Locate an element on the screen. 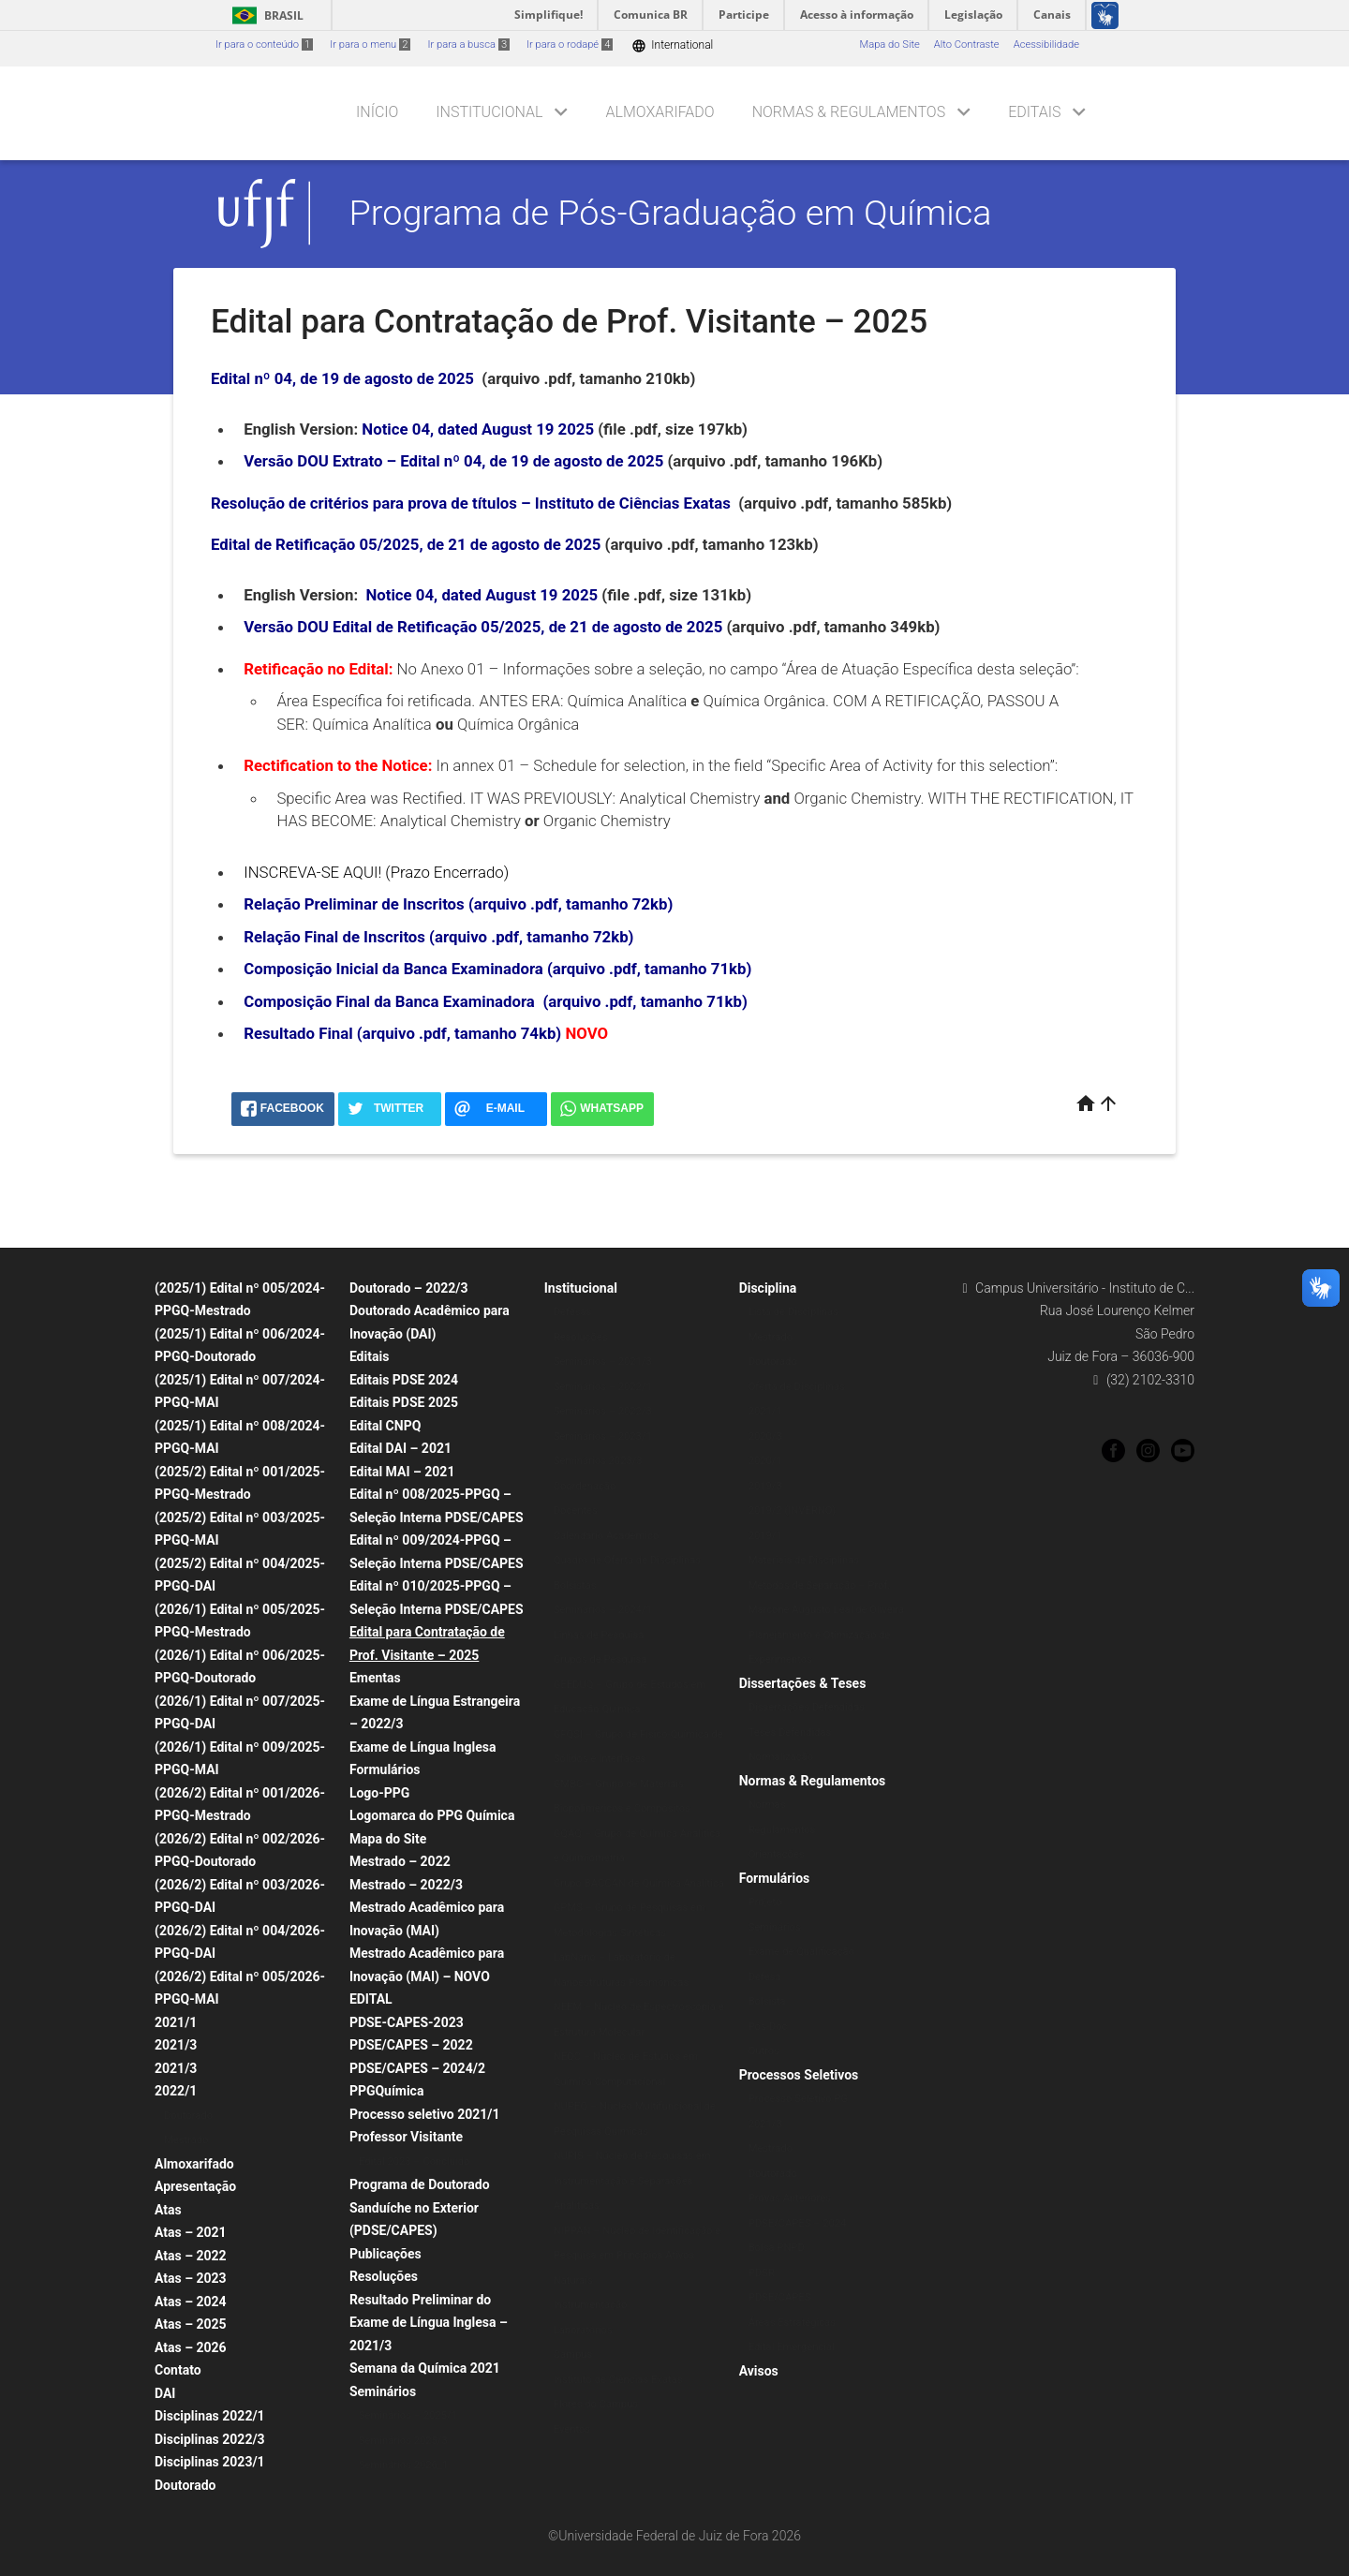 Image resolution: width=1349 pixels, height=2576 pixels. Disciplinas 2022/1 is located at coordinates (210, 2415).